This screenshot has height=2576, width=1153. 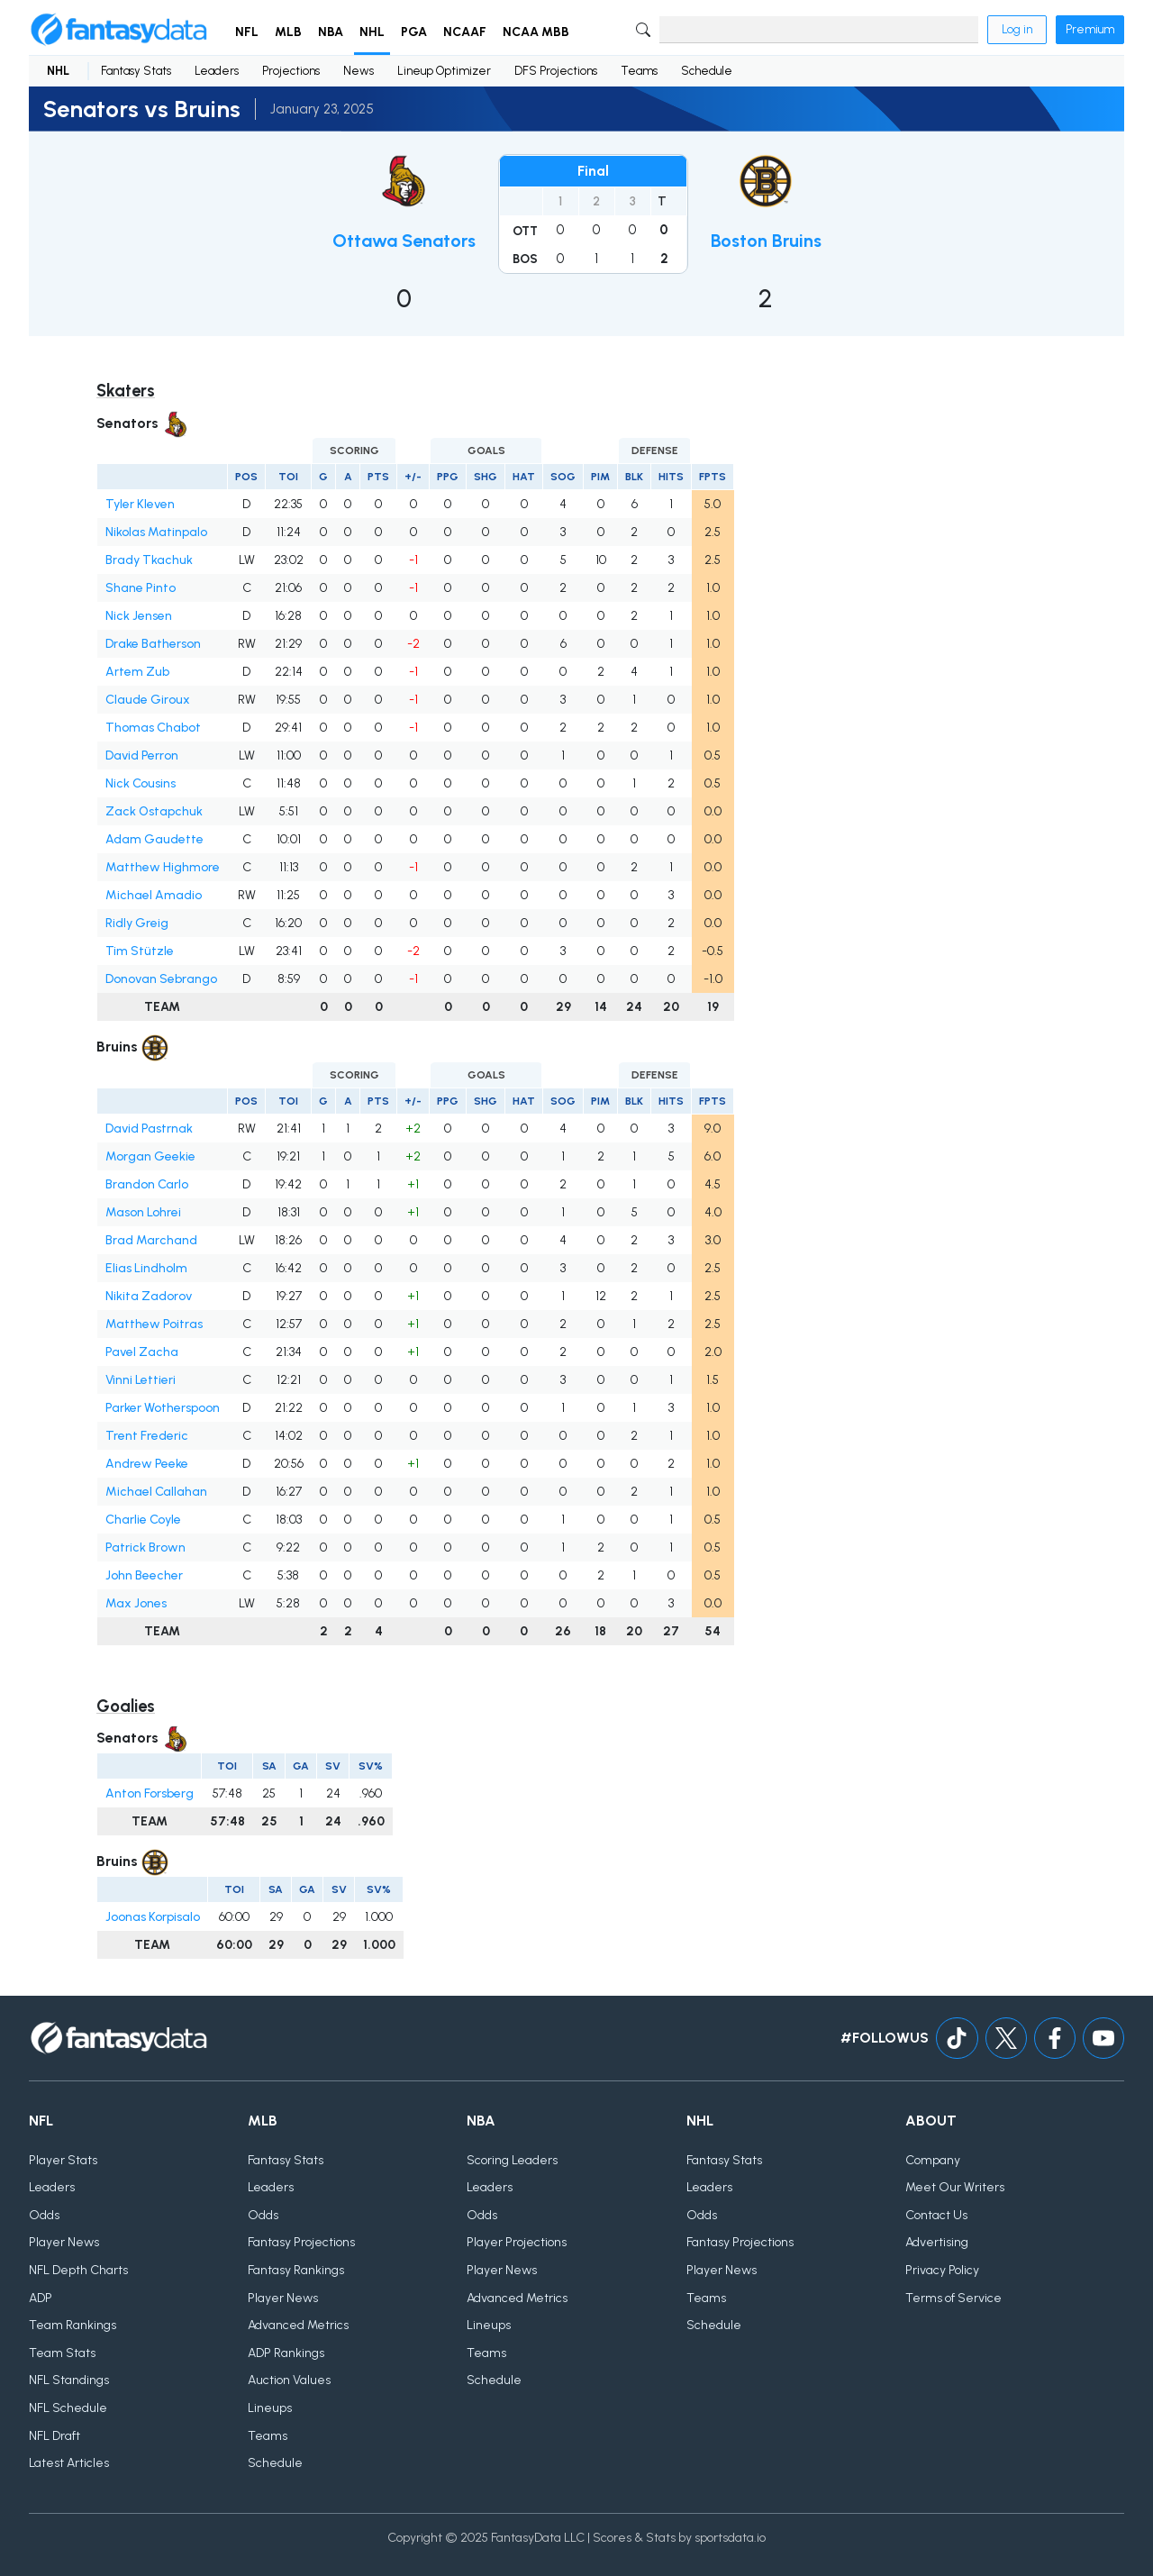 I want to click on MLB [button], so click(x=288, y=32).